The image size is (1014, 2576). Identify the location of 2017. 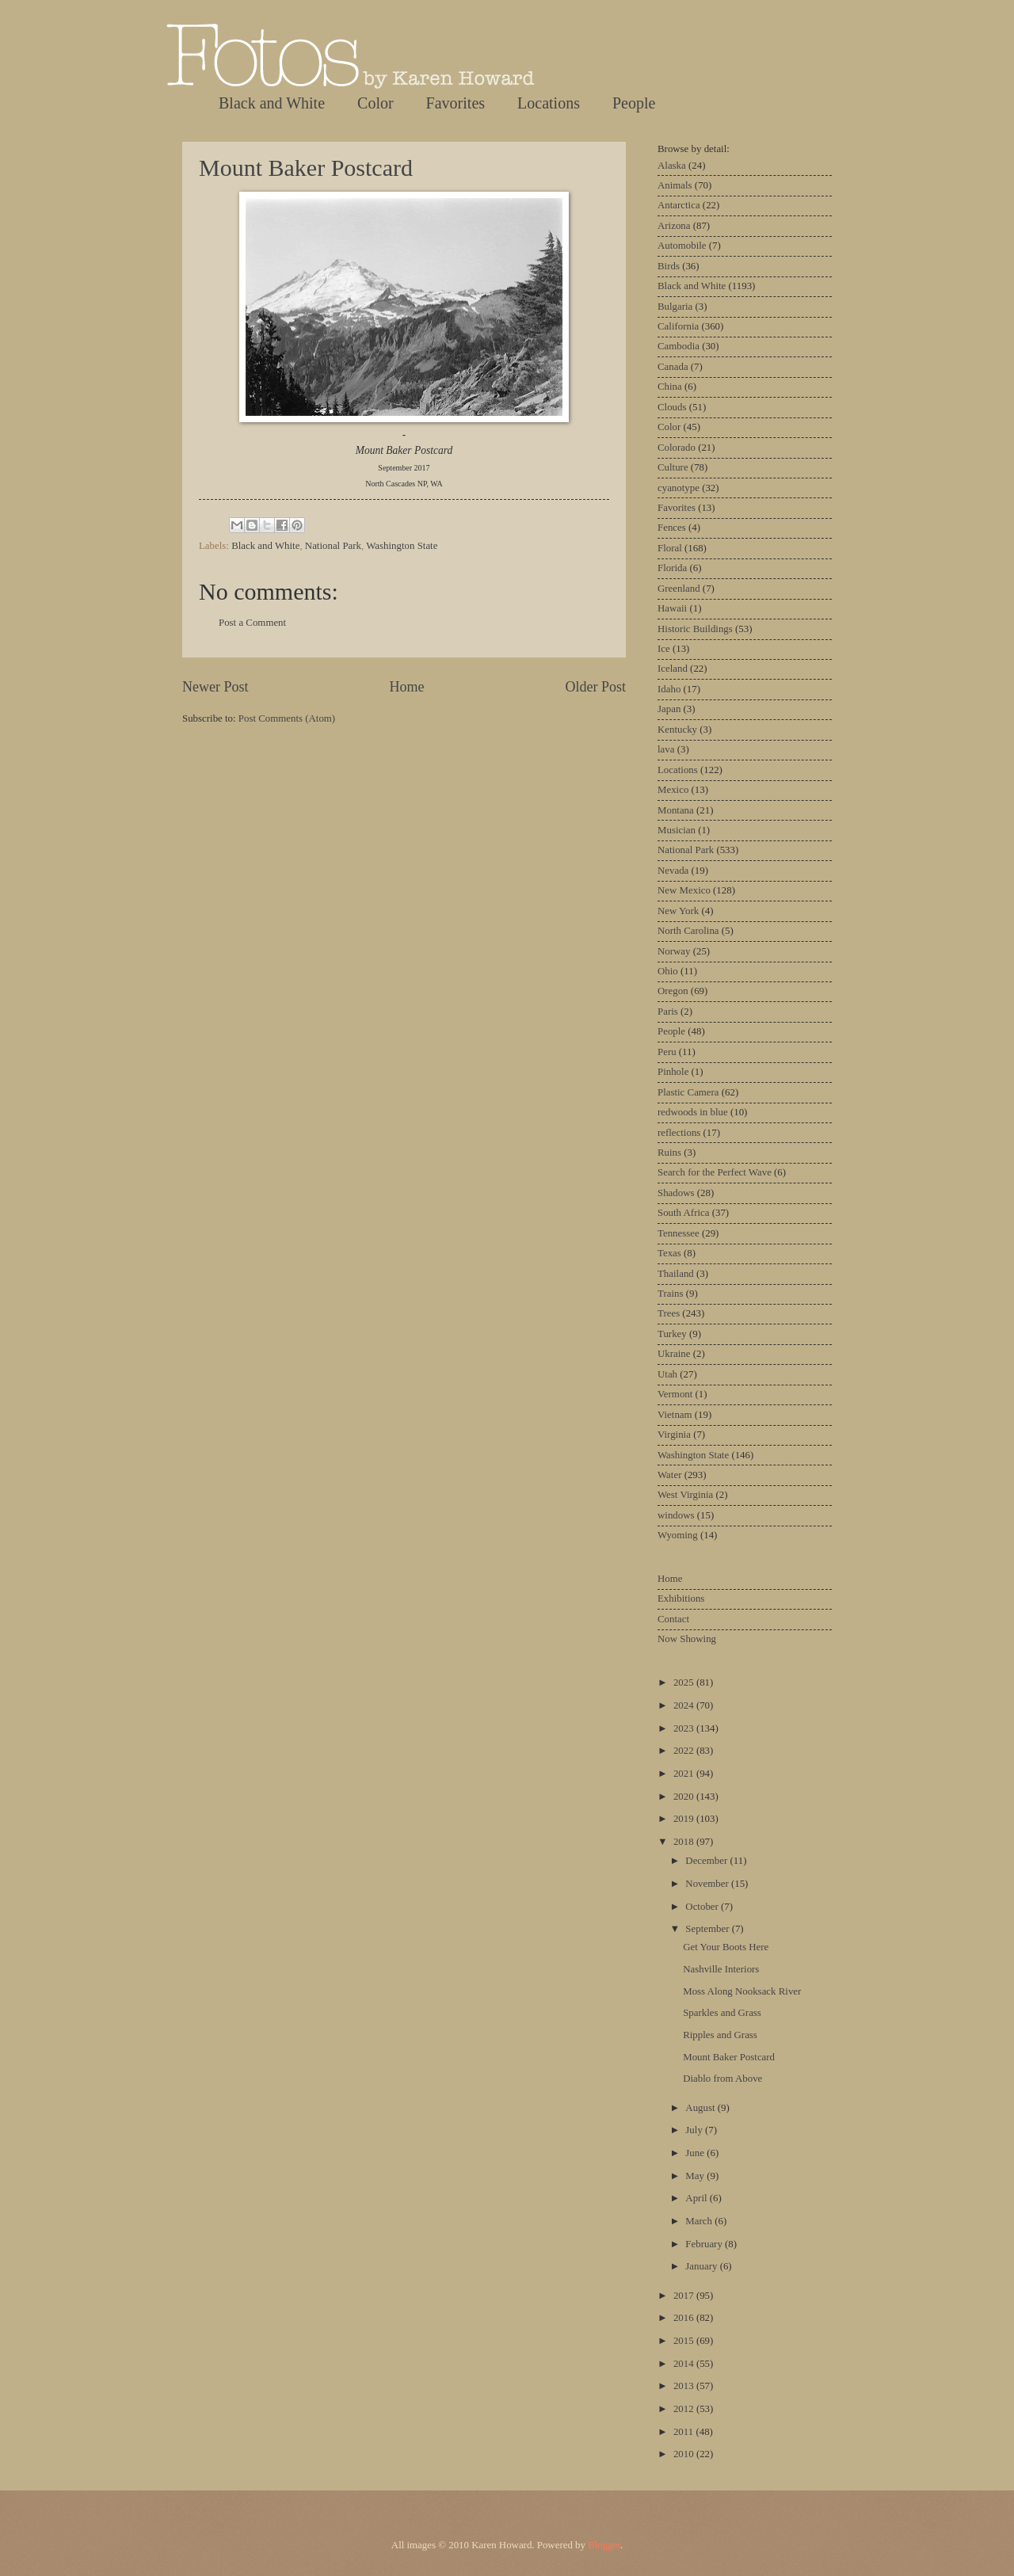
(684, 2295).